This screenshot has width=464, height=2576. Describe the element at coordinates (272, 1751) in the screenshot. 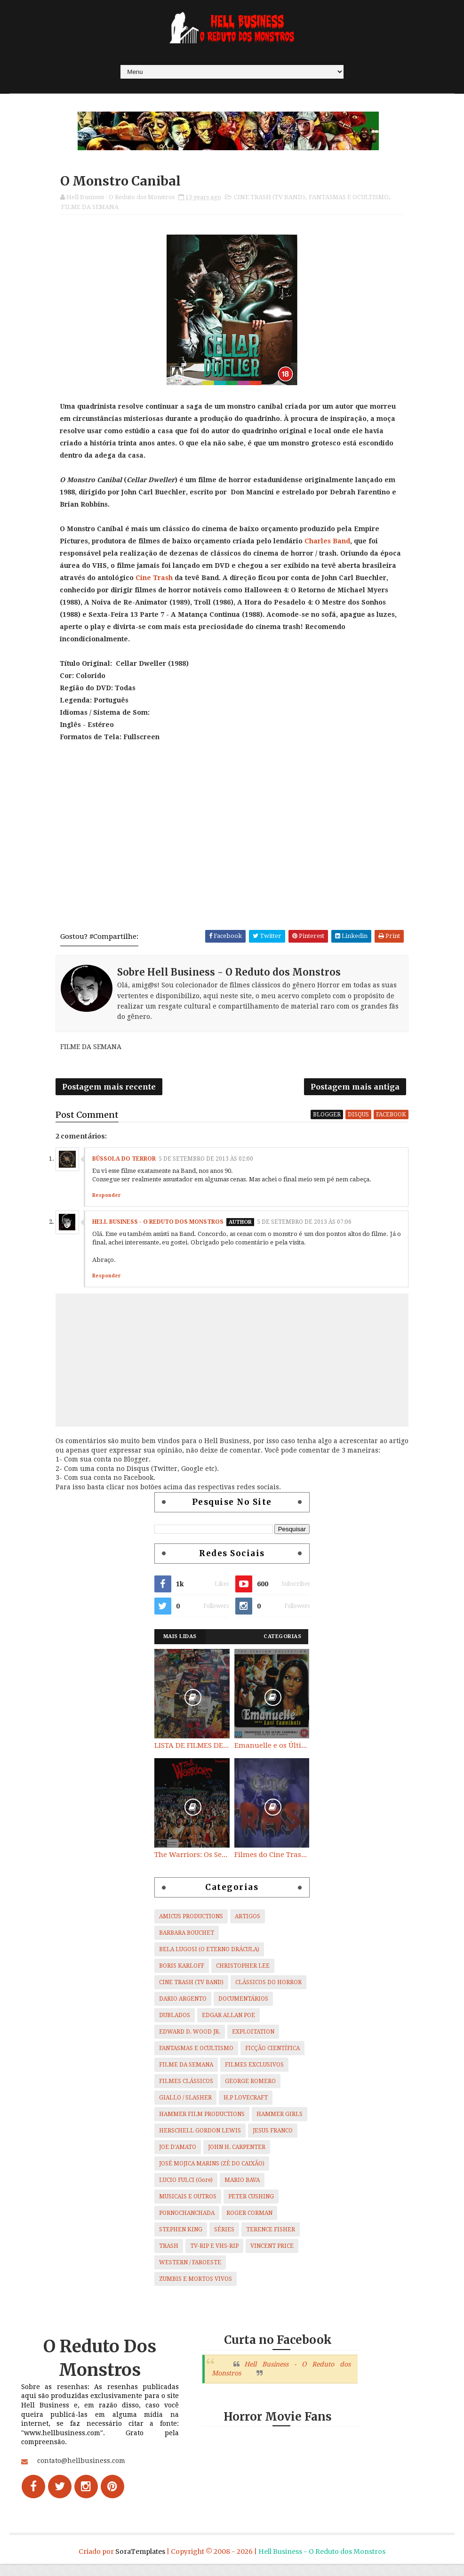

I see `Emanuelle e os Últimos Canibais` at that location.